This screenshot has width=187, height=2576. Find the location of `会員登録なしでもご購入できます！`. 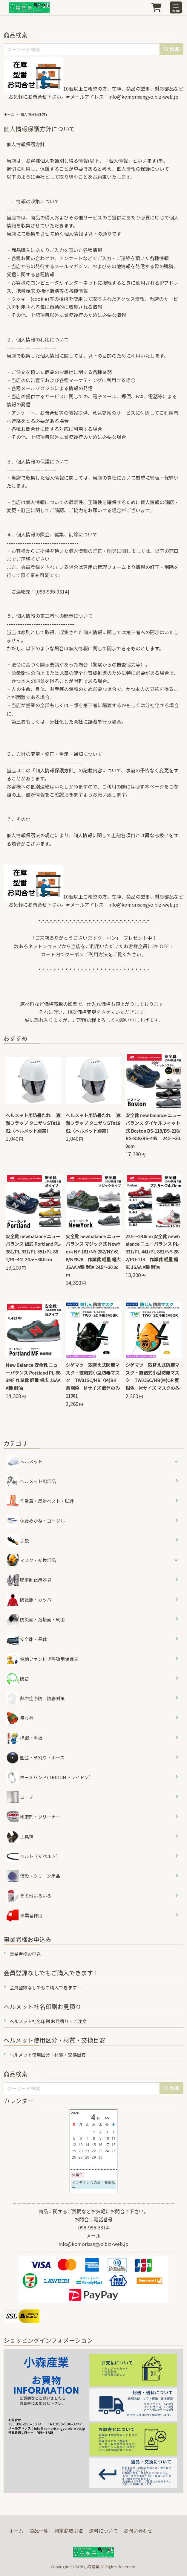

会員登録なしでもご購入できます！ is located at coordinates (45, 1987).